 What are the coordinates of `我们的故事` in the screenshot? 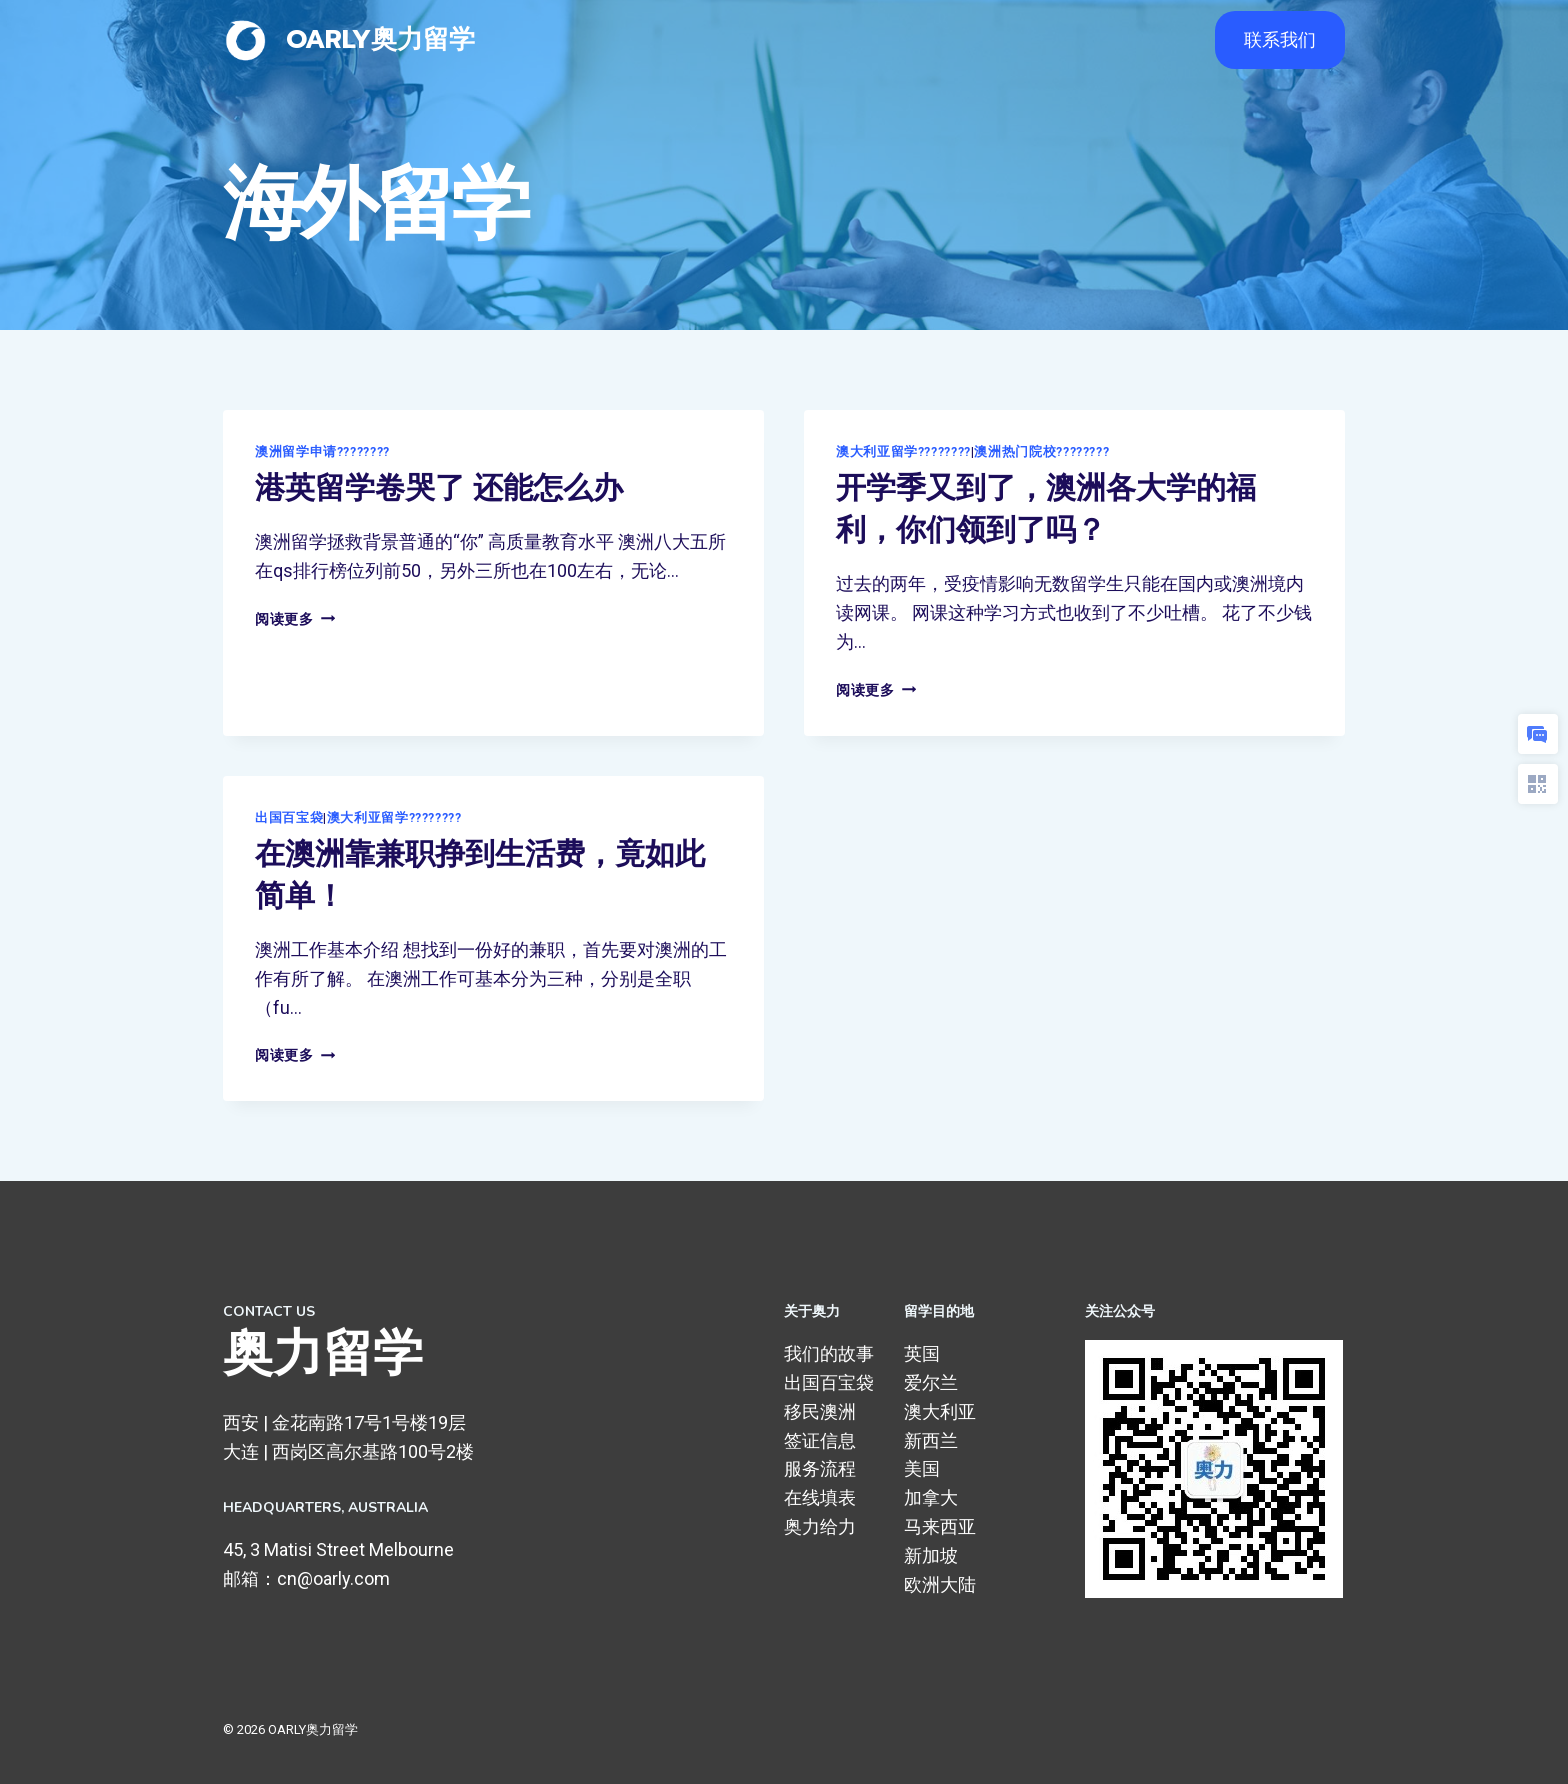 It's located at (829, 1353).